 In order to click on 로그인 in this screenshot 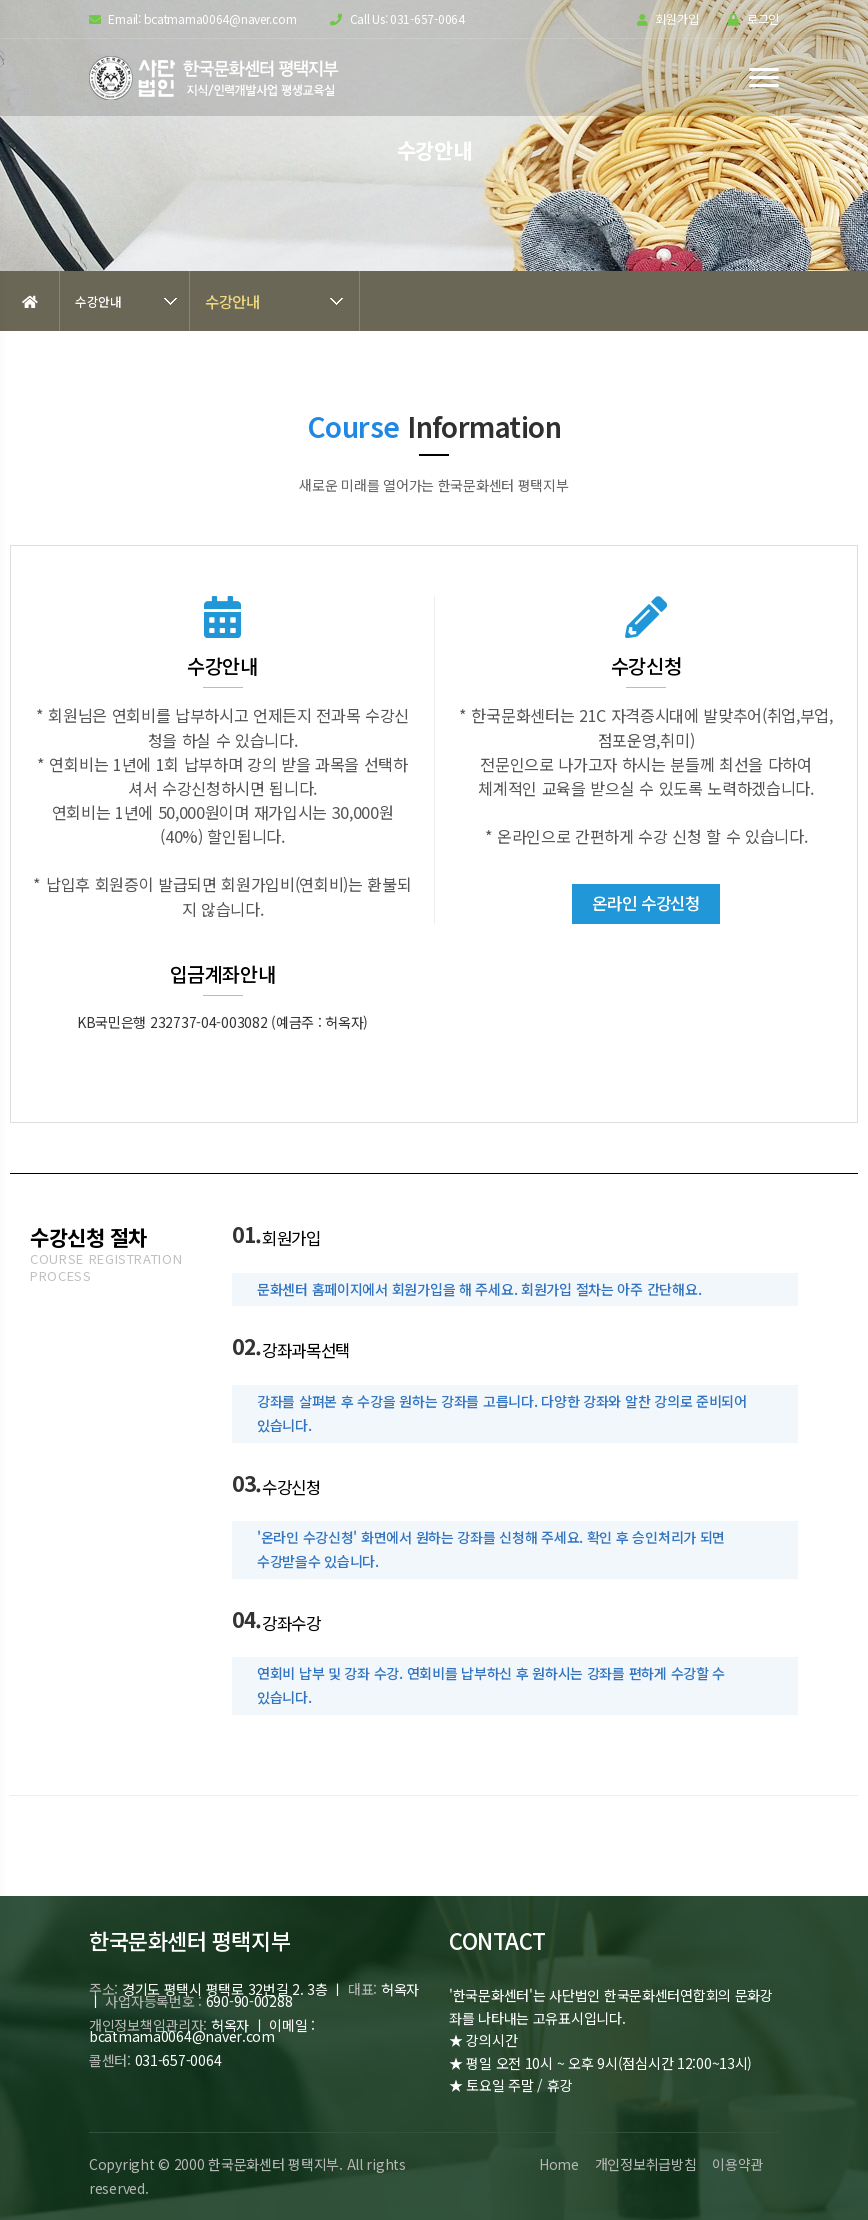, I will do `click(753, 19)`.